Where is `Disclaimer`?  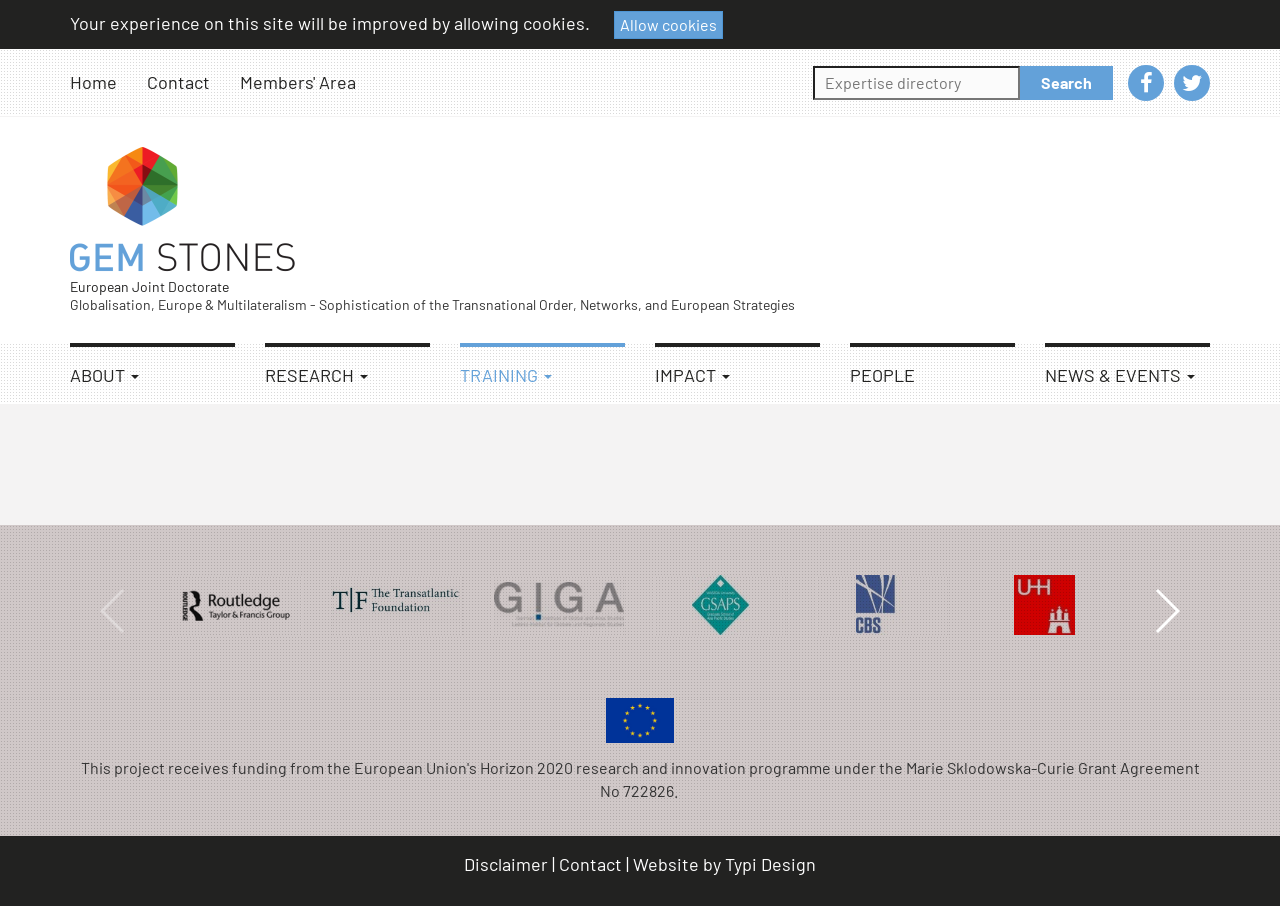 Disclaimer is located at coordinates (506, 864).